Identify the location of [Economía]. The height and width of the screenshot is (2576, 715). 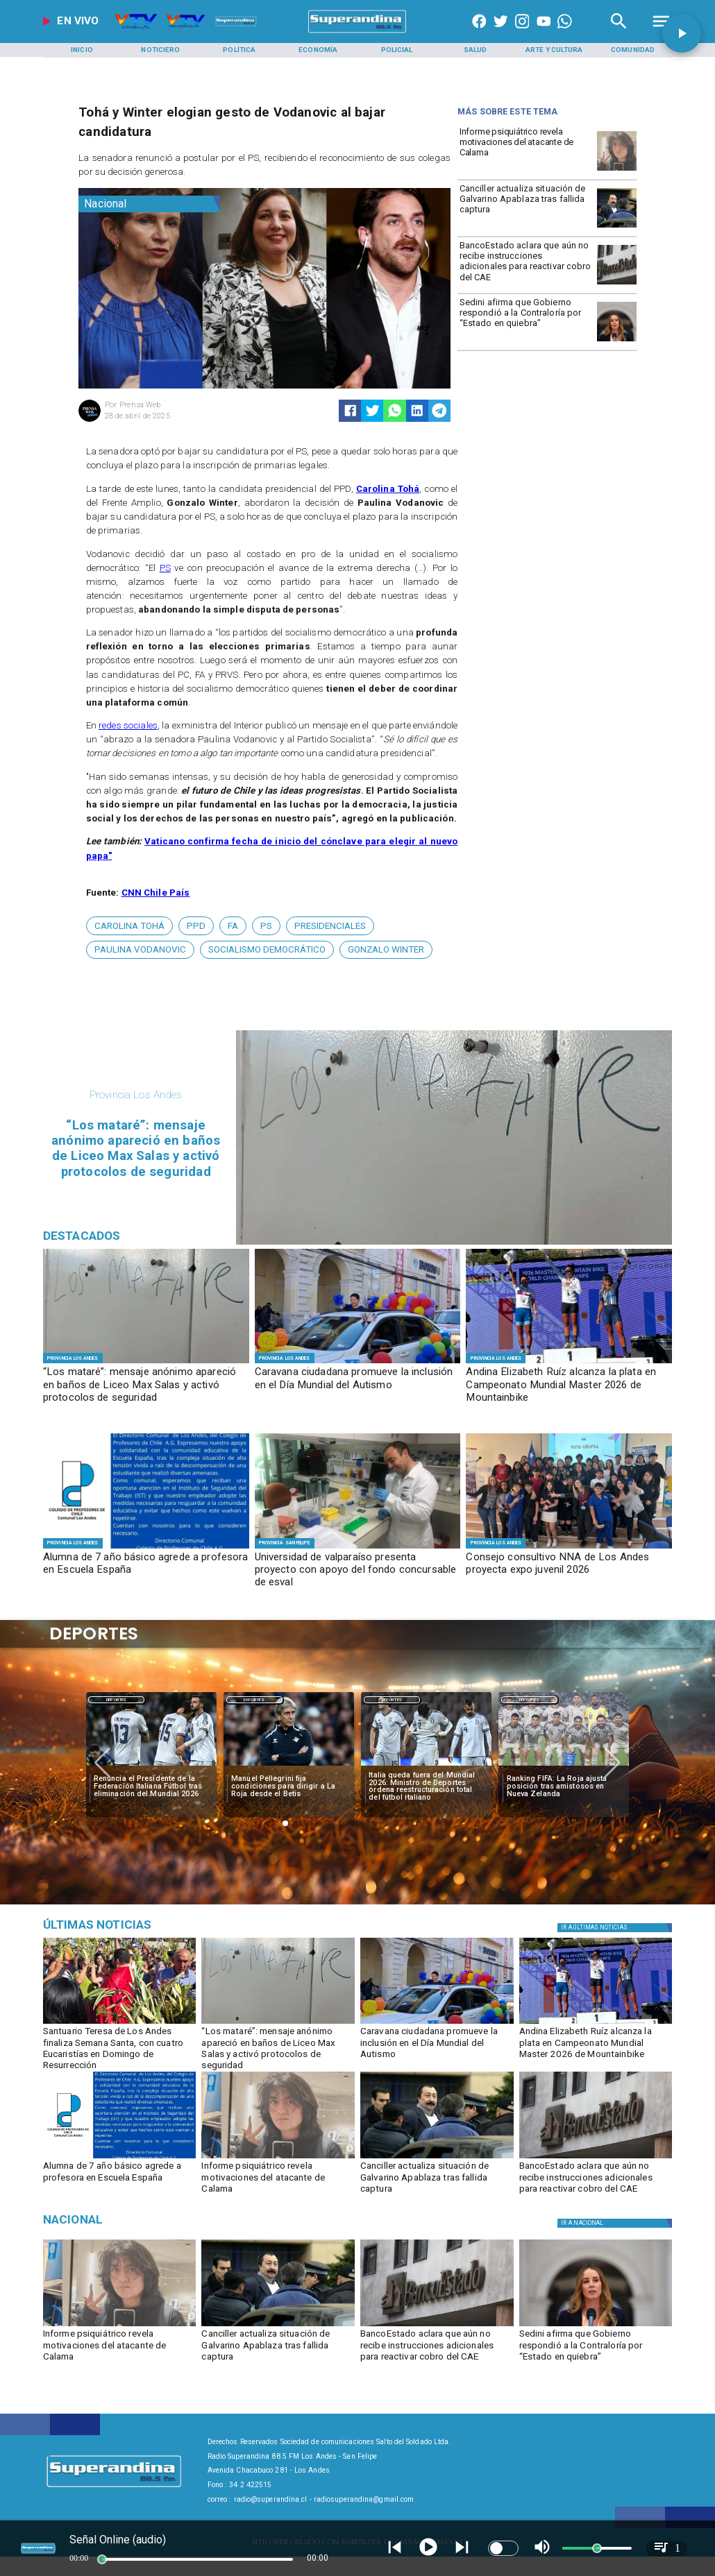
(318, 50).